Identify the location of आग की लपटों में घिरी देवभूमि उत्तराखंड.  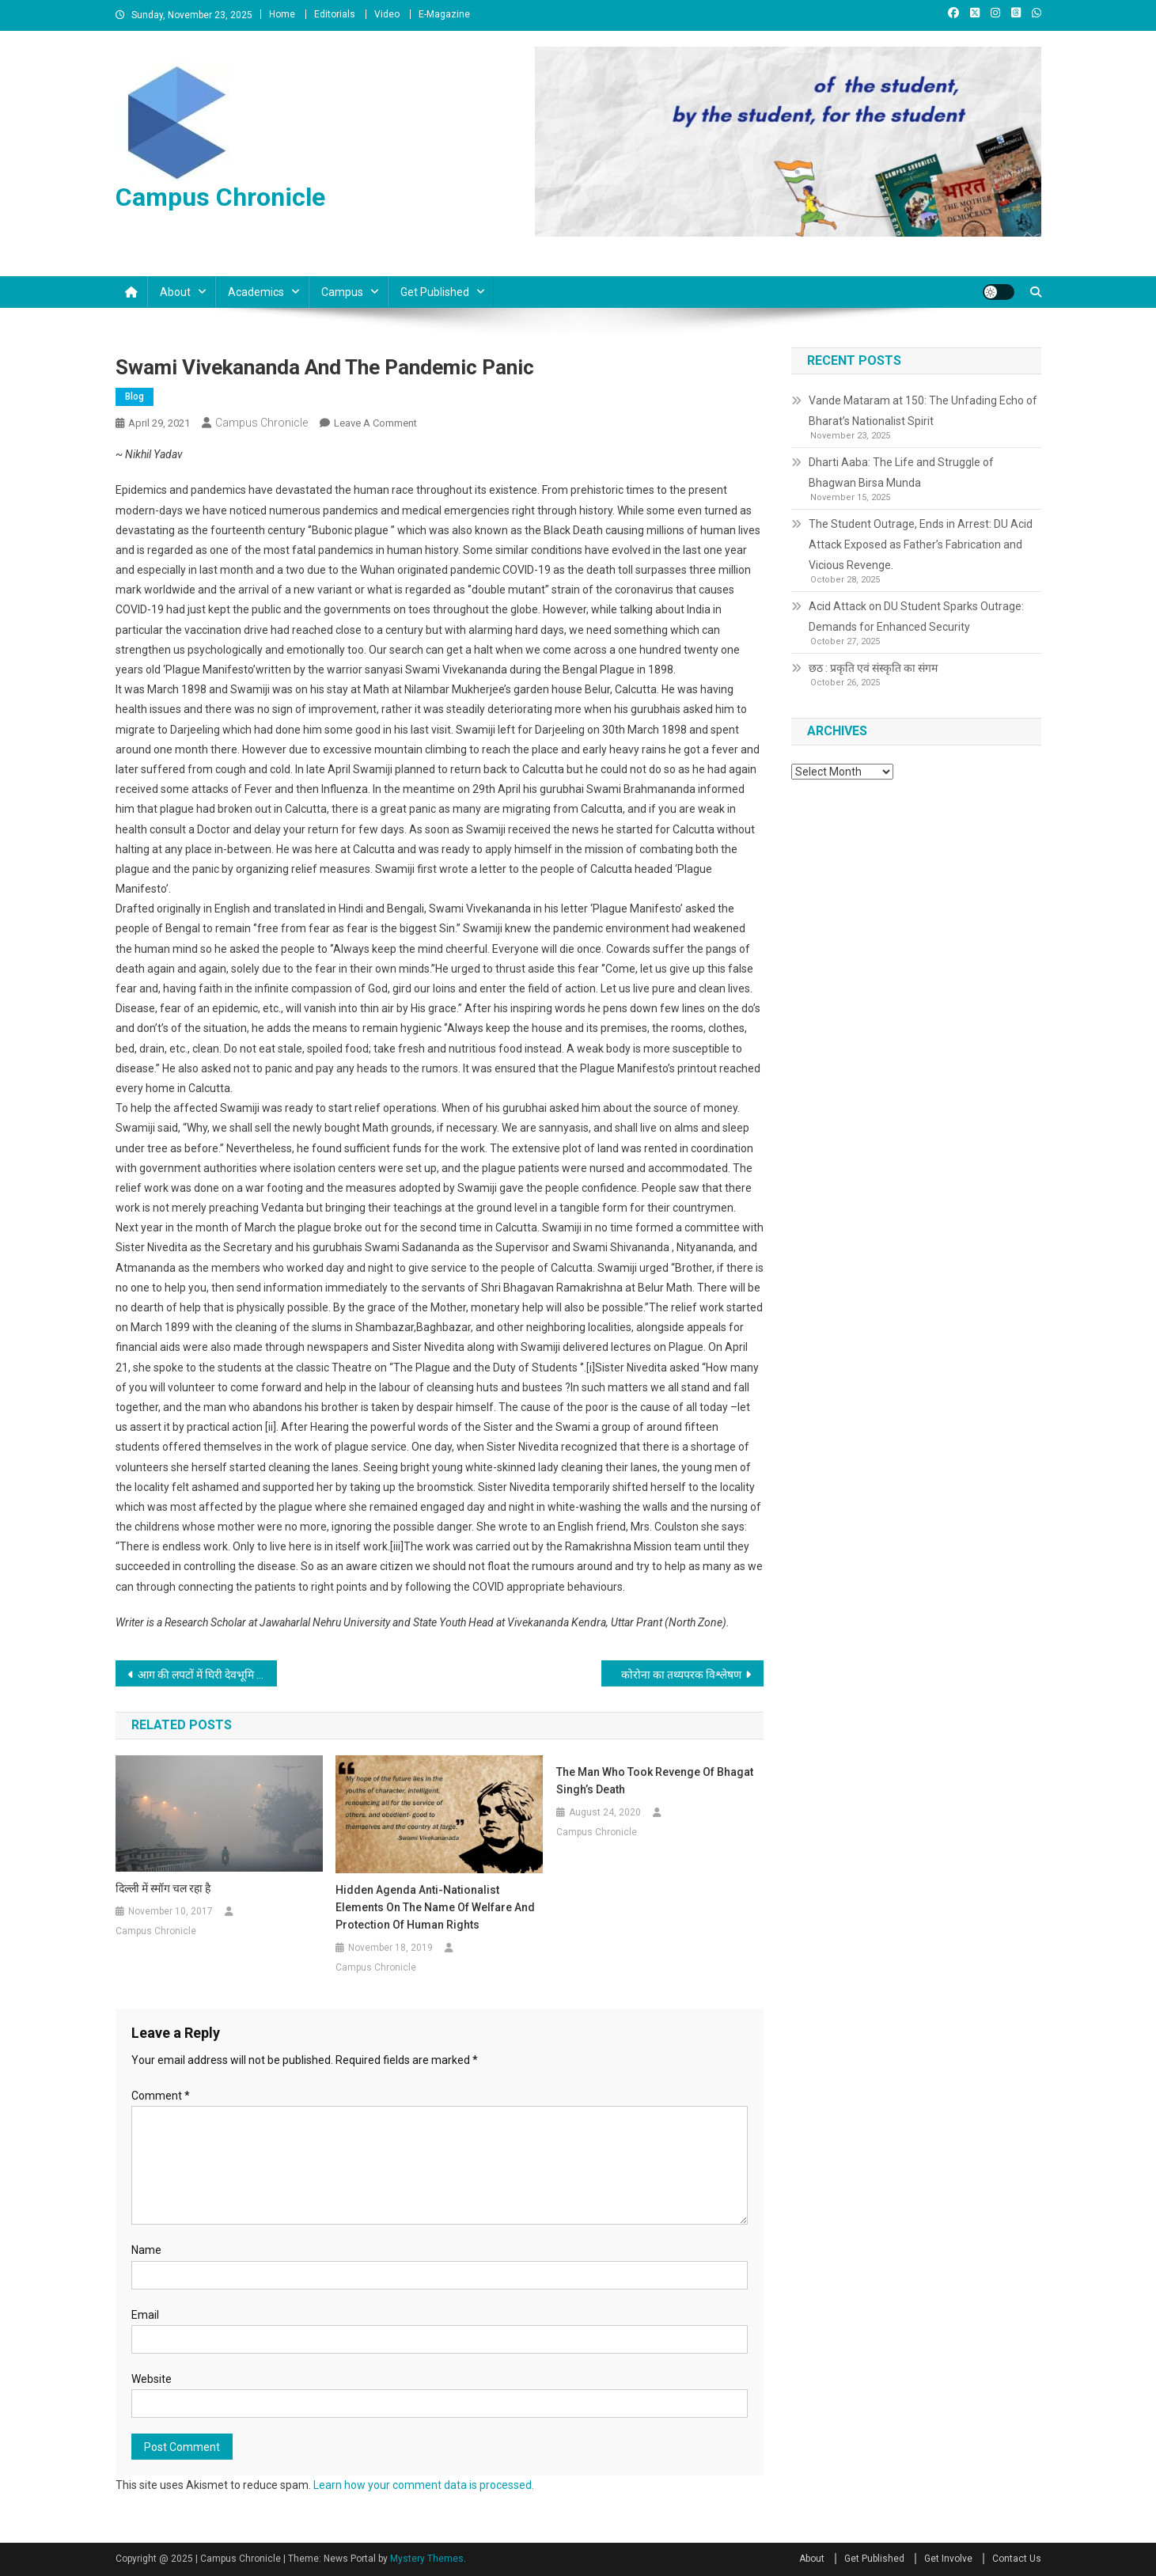
(208, 1674).